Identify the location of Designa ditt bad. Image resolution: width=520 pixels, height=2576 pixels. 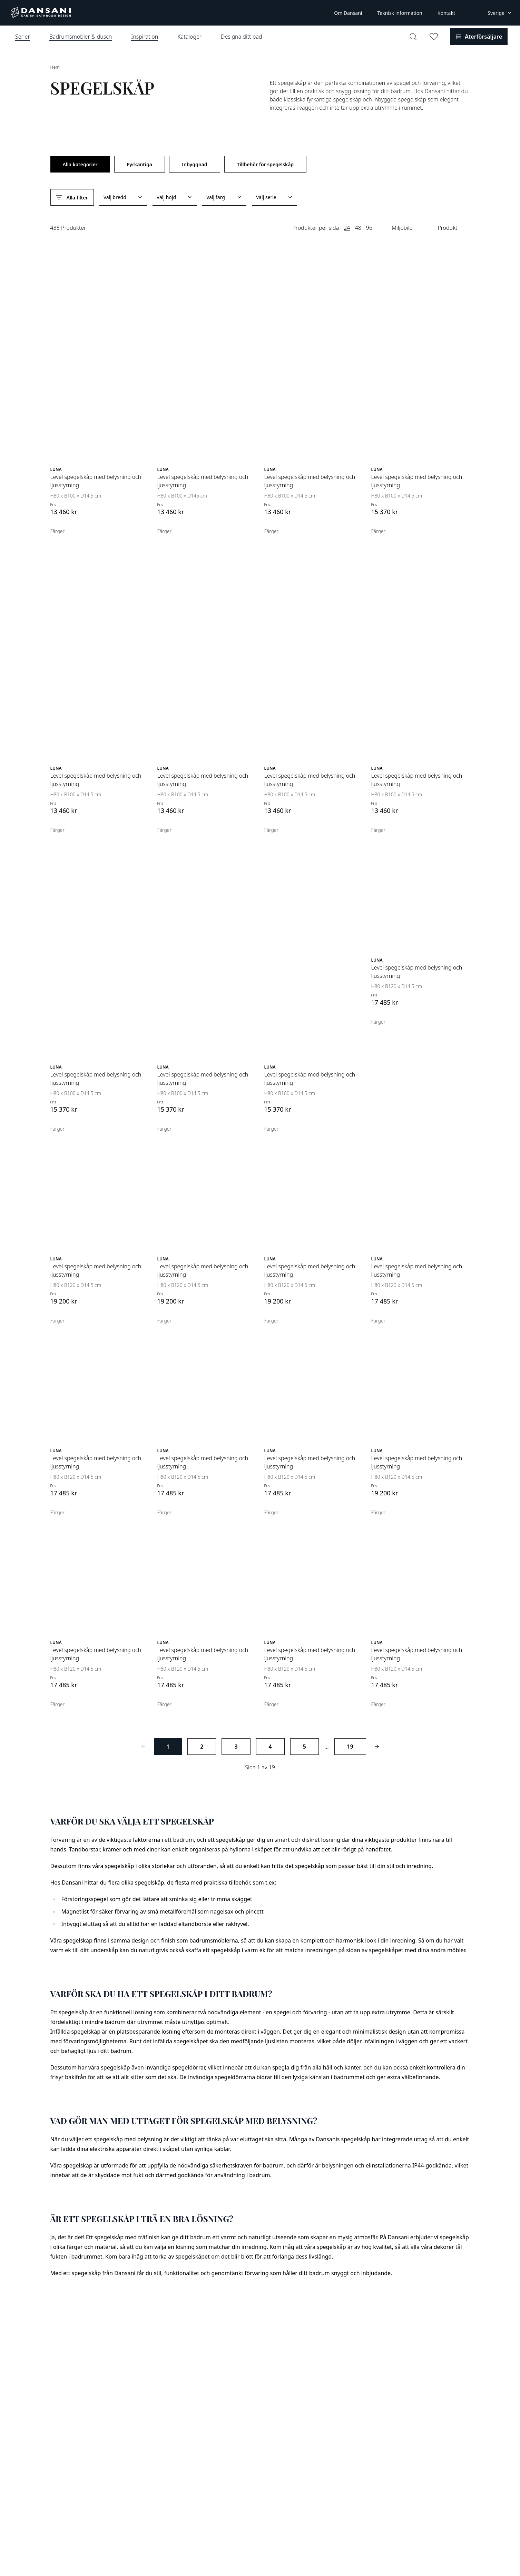
(241, 36).